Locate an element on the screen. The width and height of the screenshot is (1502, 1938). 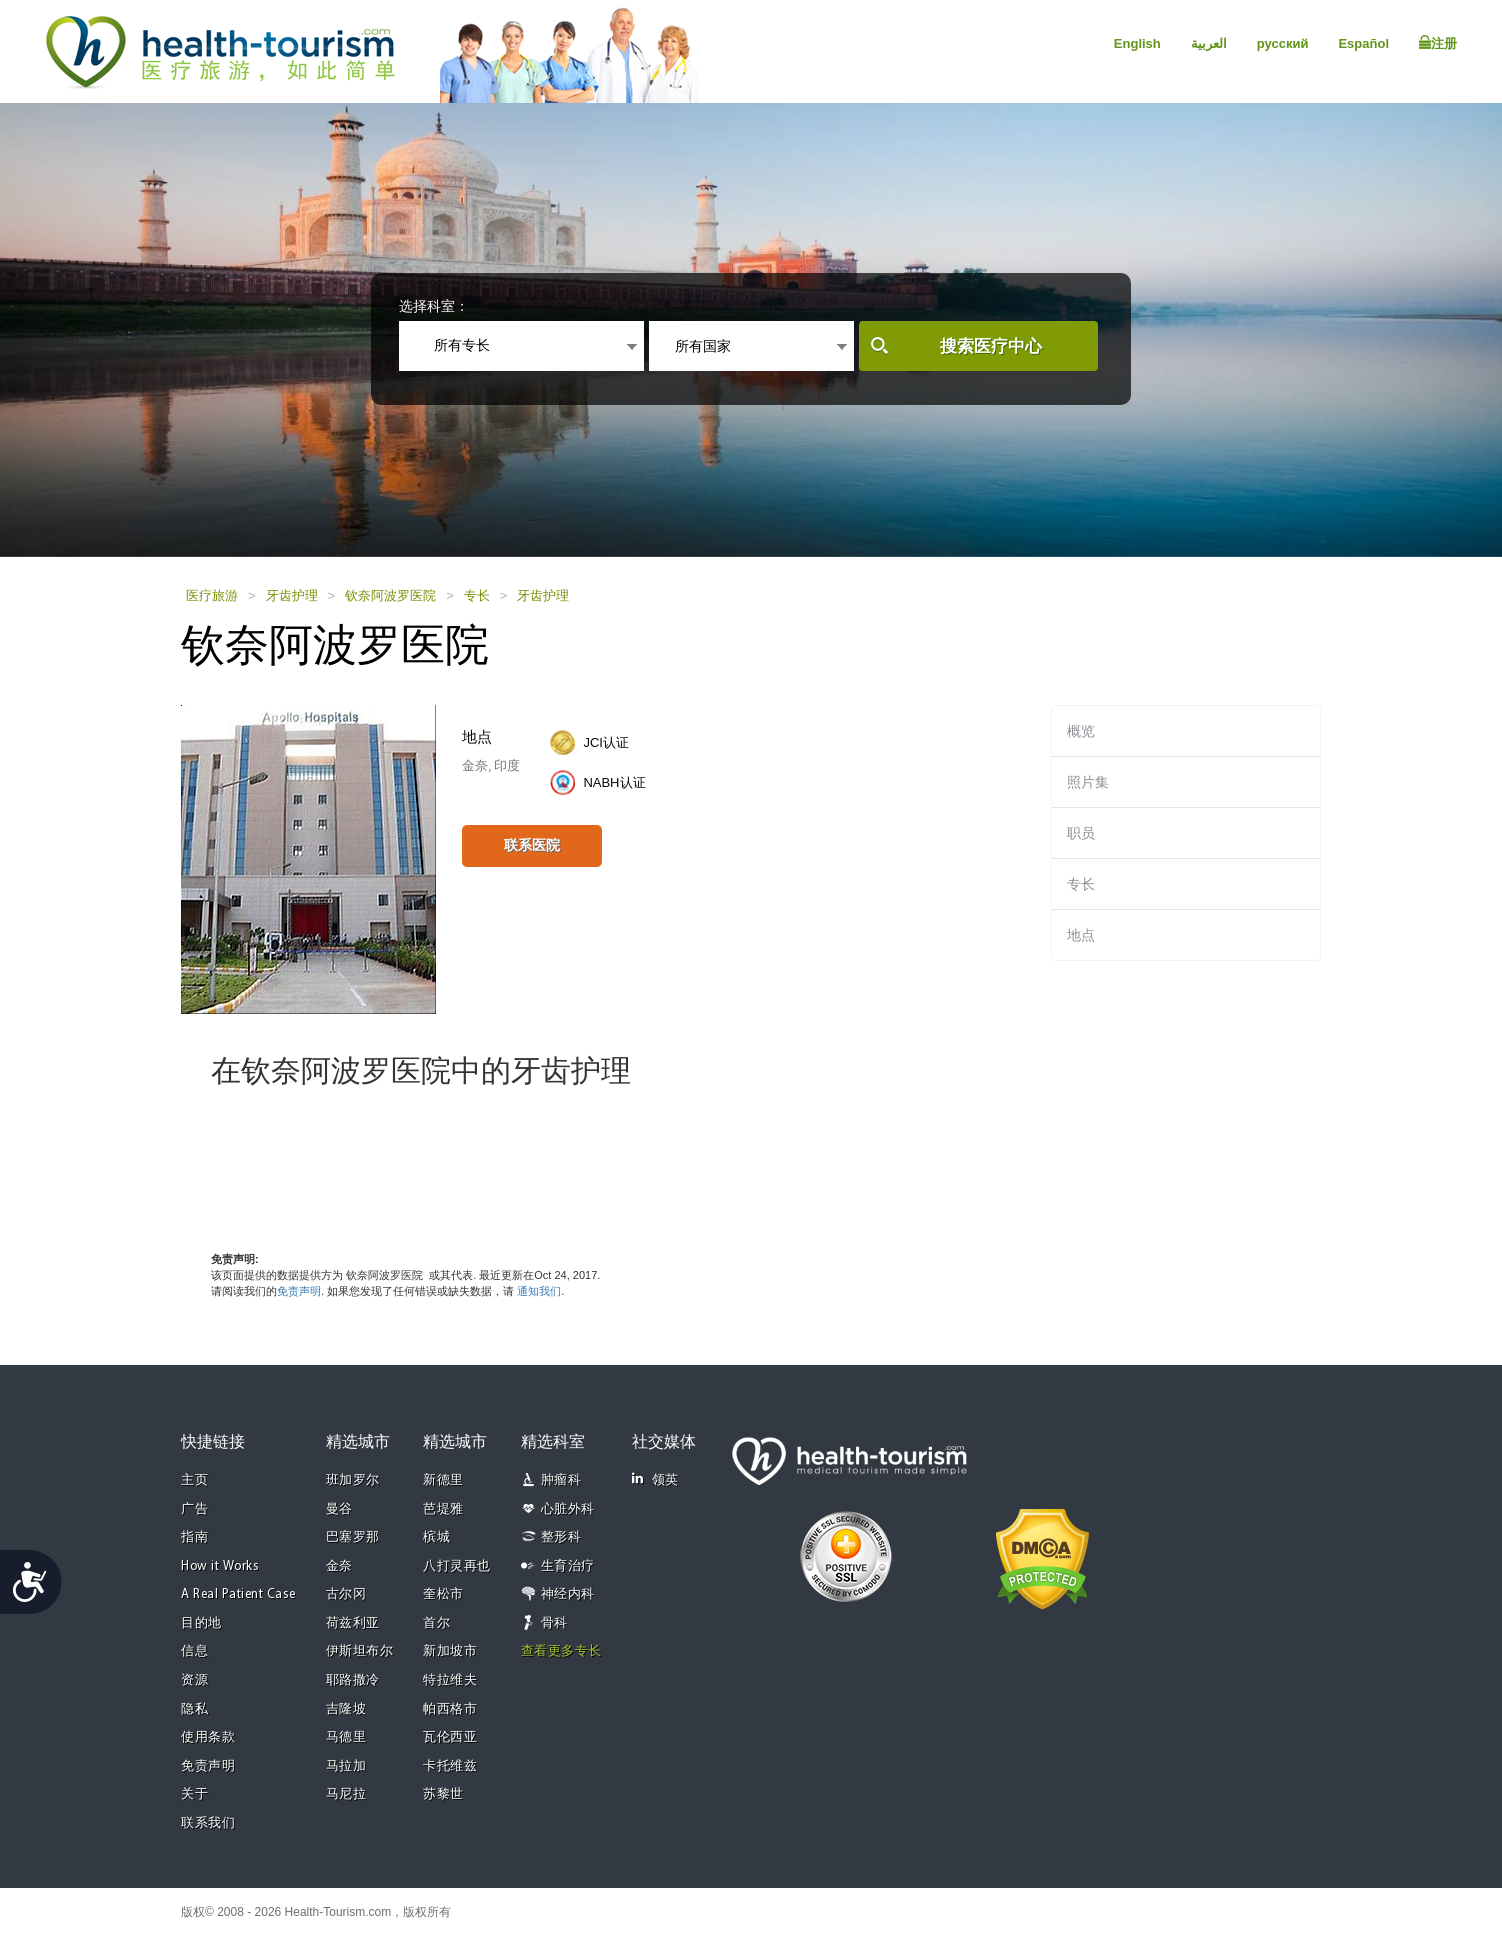
瓦伦西亚 is located at coordinates (450, 1737).